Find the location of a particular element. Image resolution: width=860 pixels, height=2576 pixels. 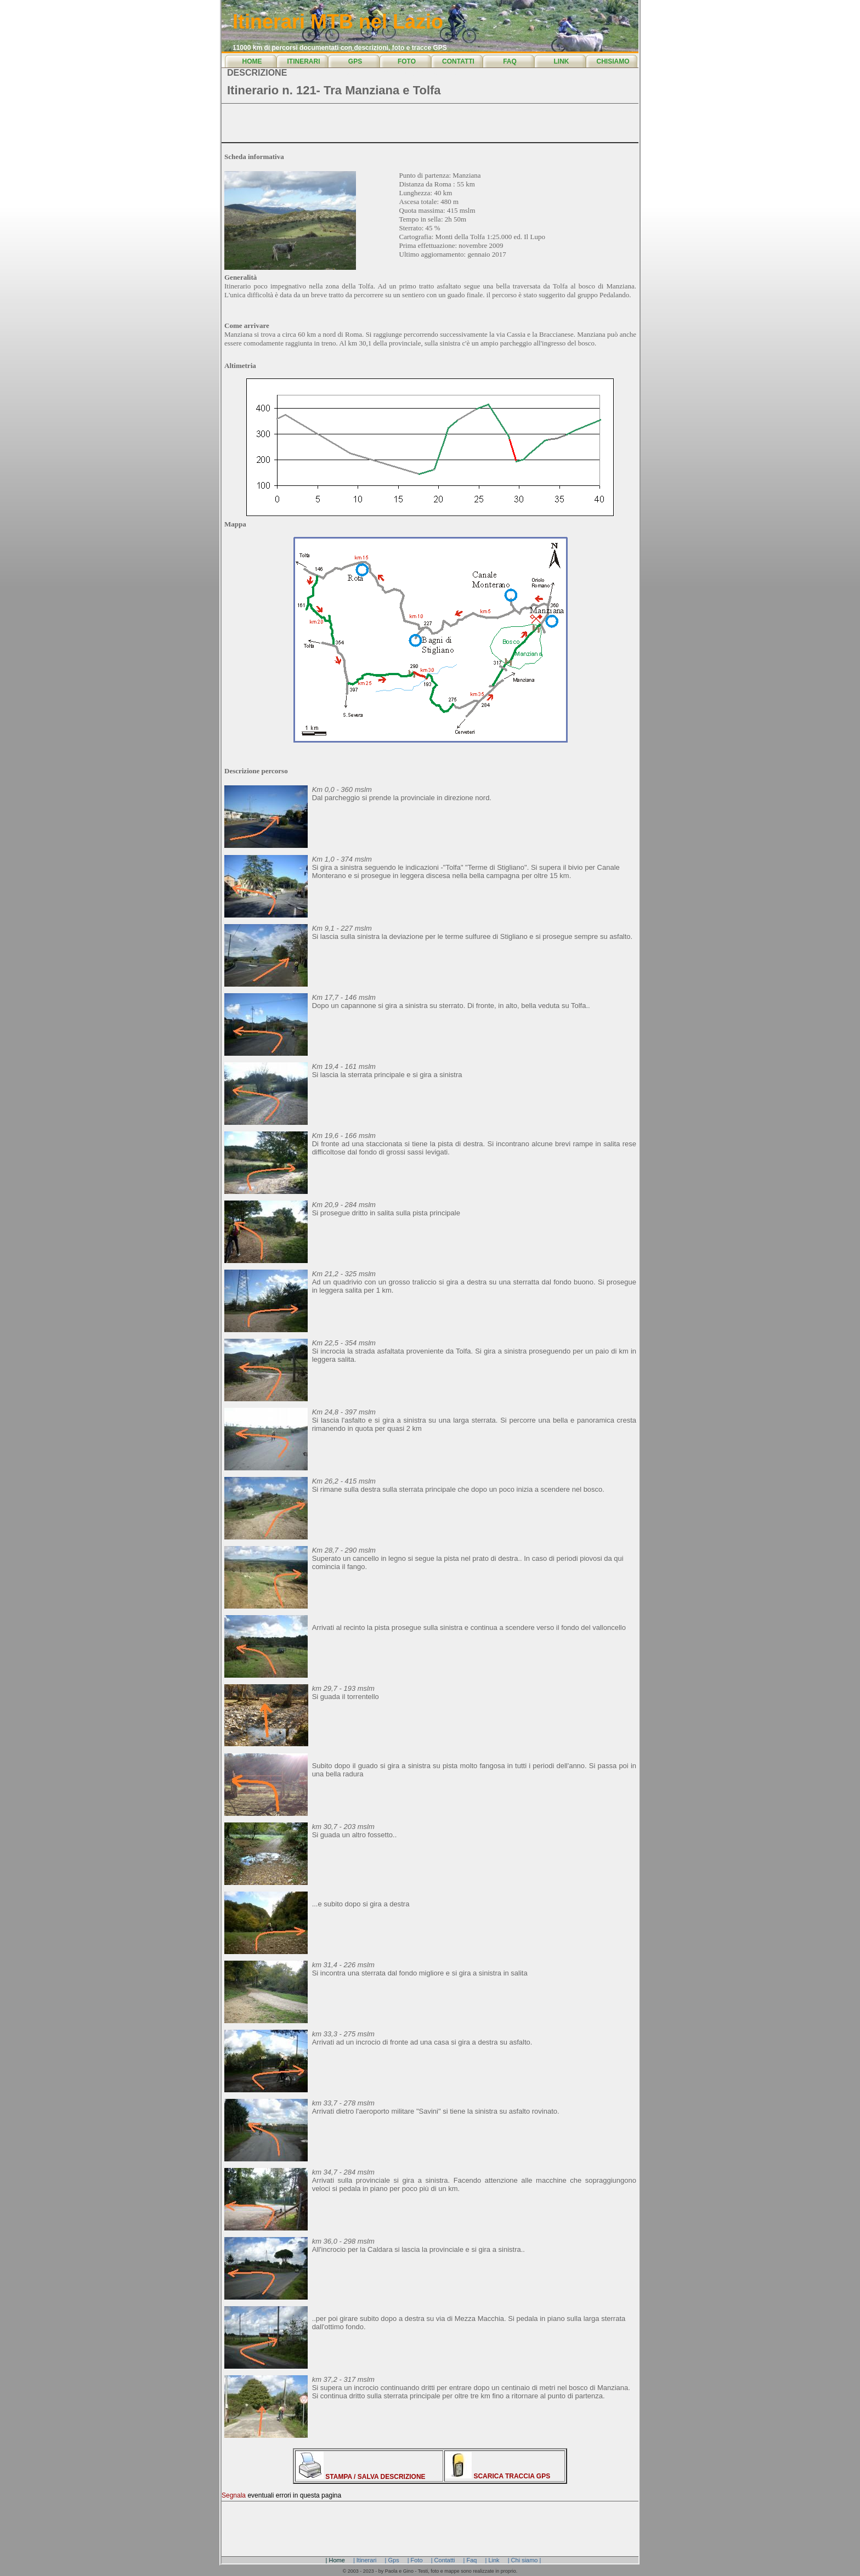

| Contatti is located at coordinates (444, 2560).